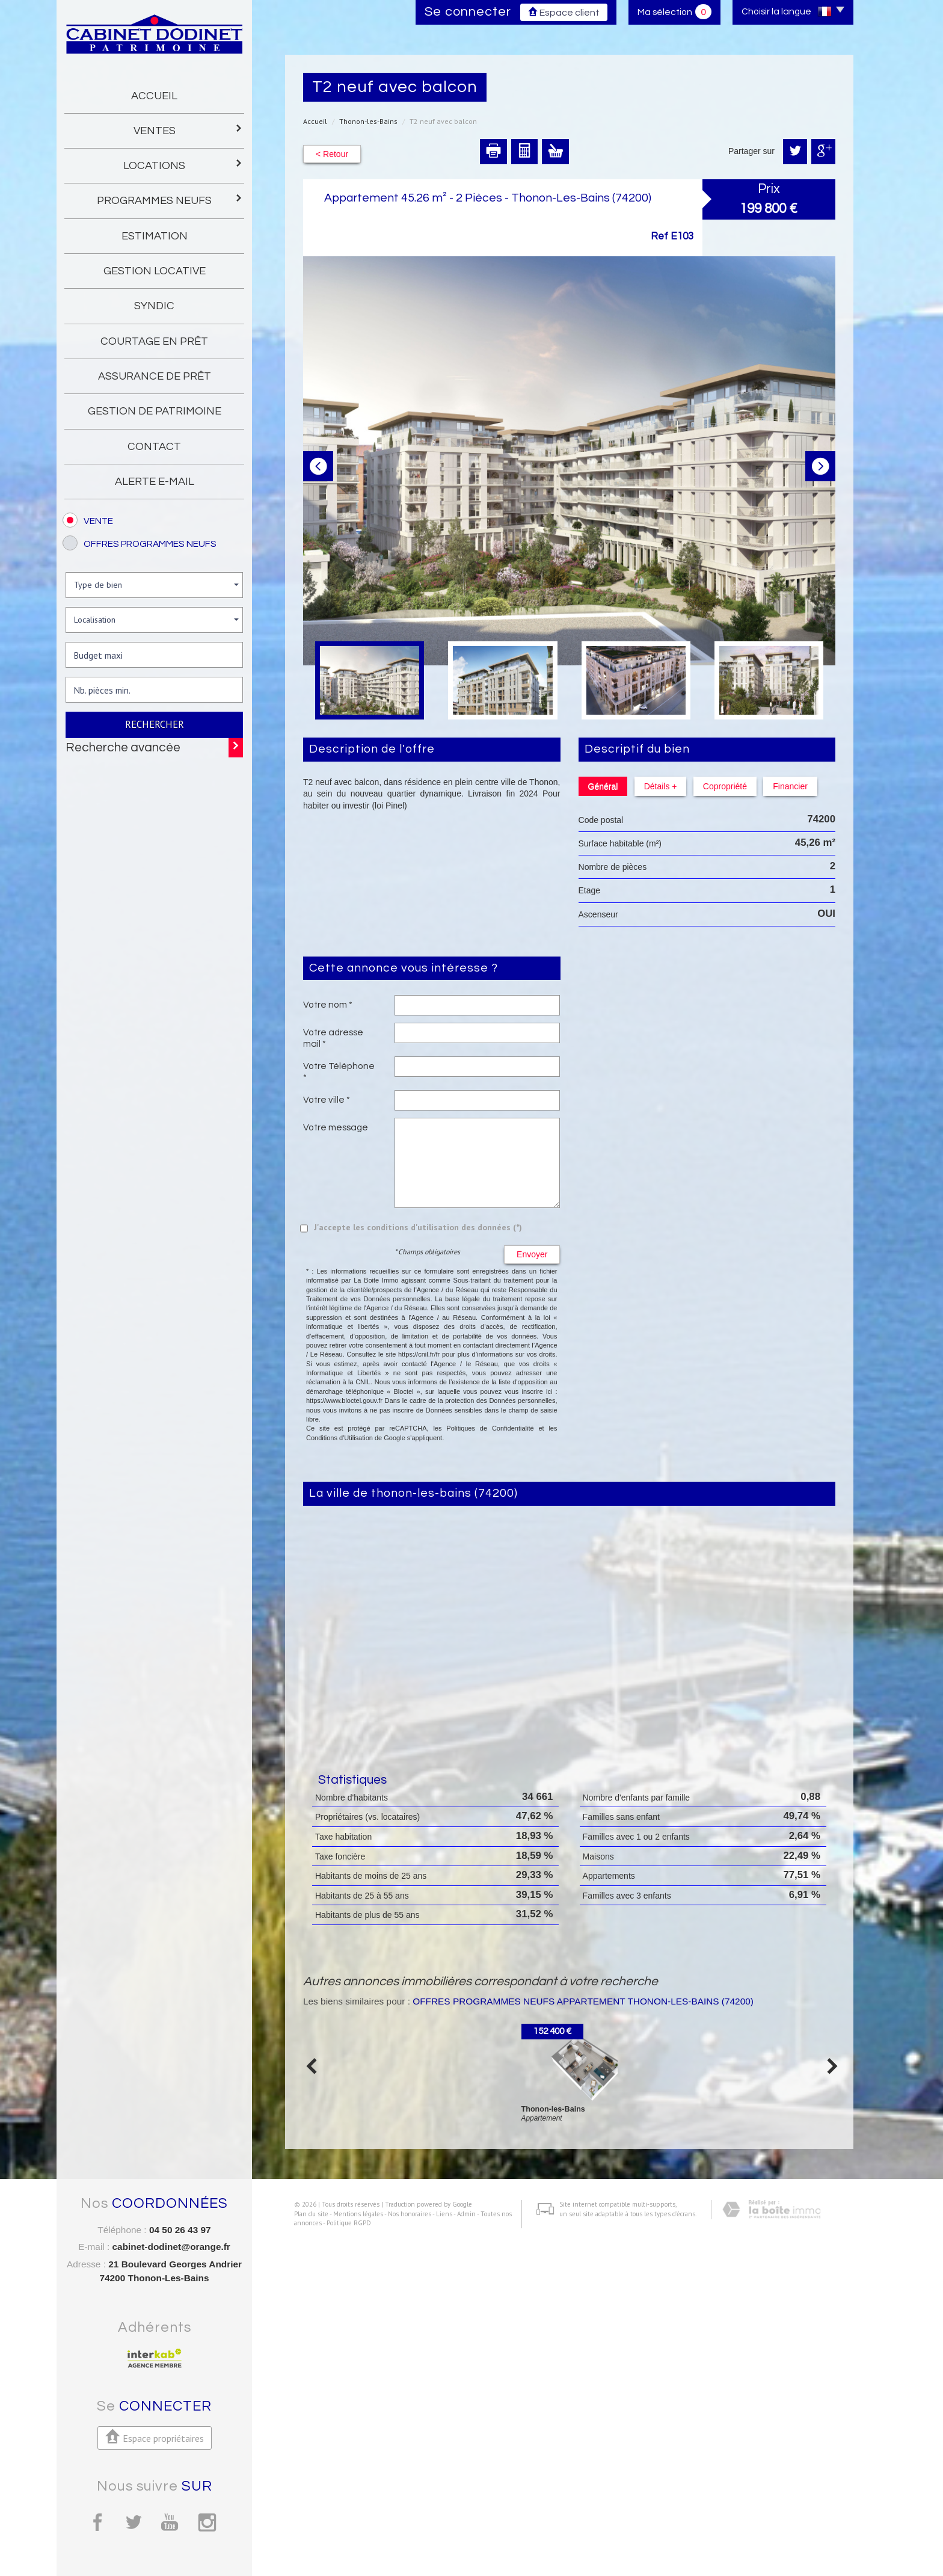  What do you see at coordinates (787, 786) in the screenshot?
I see `Financier` at bounding box center [787, 786].